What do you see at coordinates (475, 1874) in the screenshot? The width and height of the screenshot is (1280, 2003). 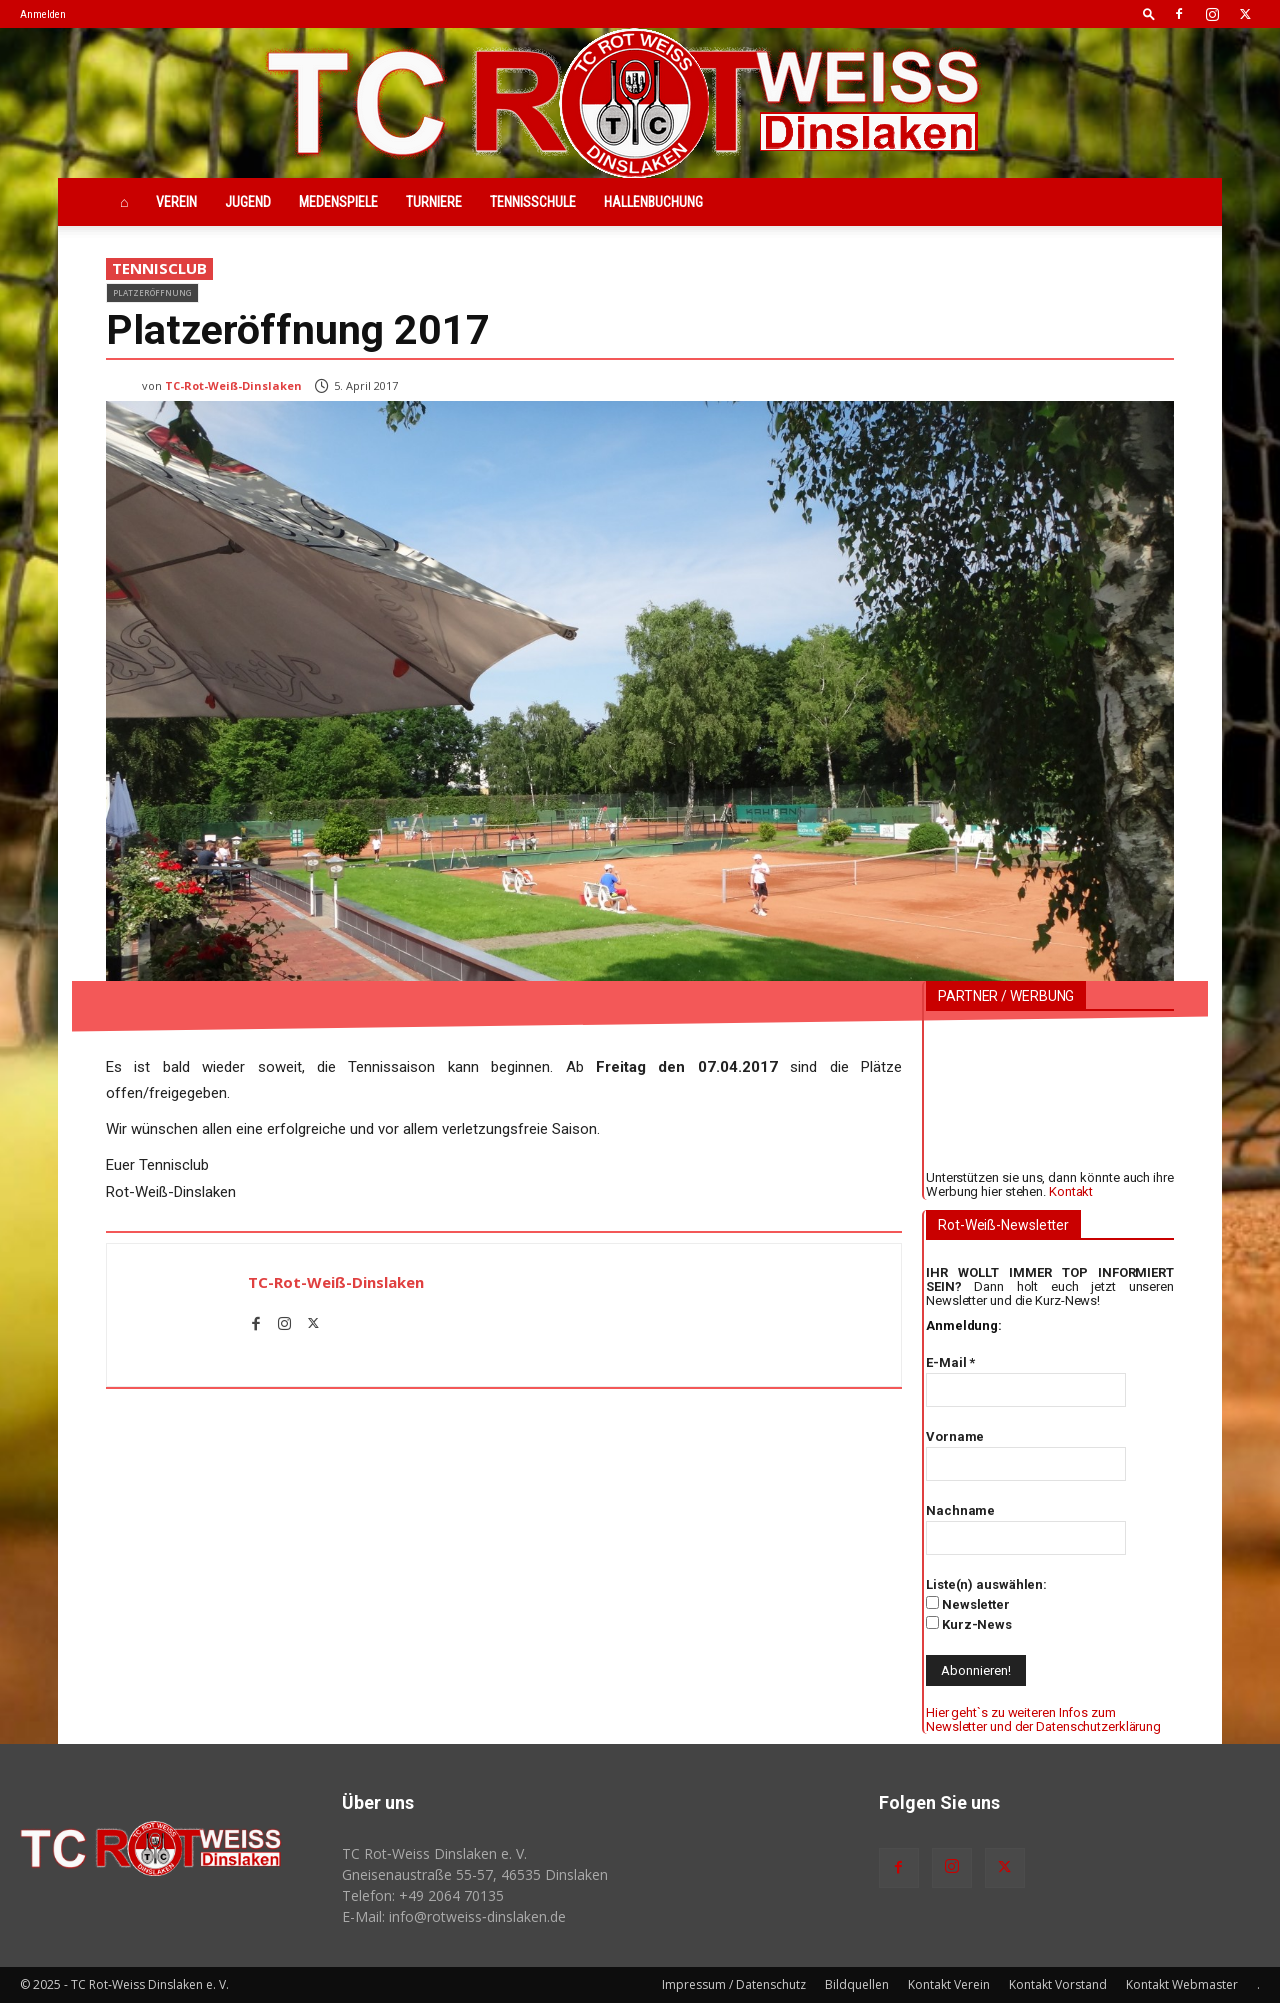 I see `Gneisenaustraße 55-57, 46535 Dinslaken` at bounding box center [475, 1874].